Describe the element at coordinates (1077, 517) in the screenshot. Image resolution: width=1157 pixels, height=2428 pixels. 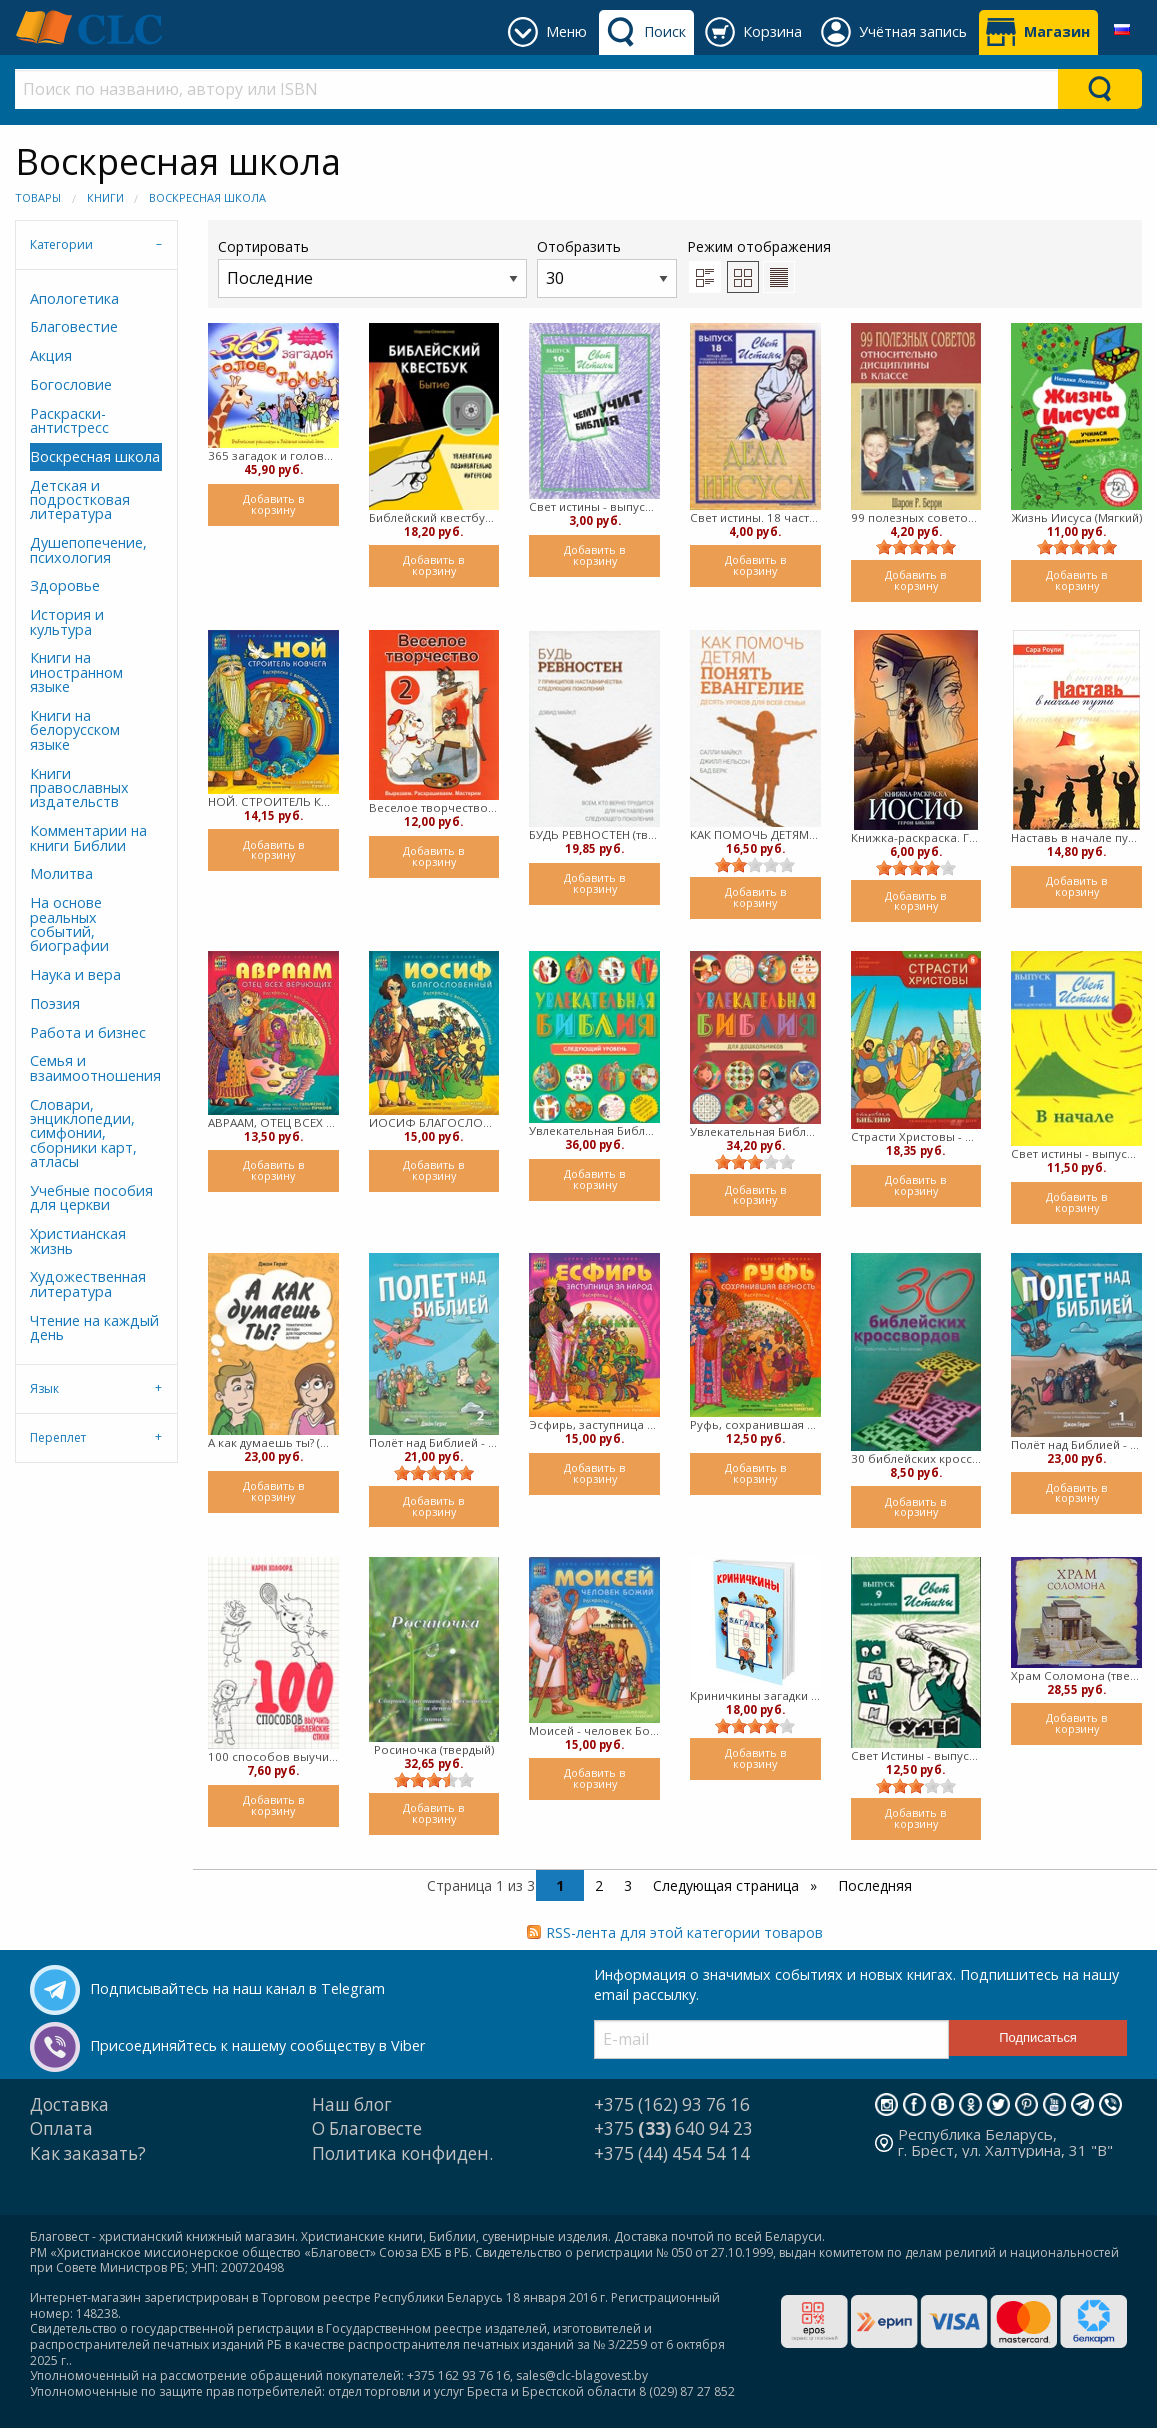
I see `Жизнь Иисуса (Мягкий)` at that location.